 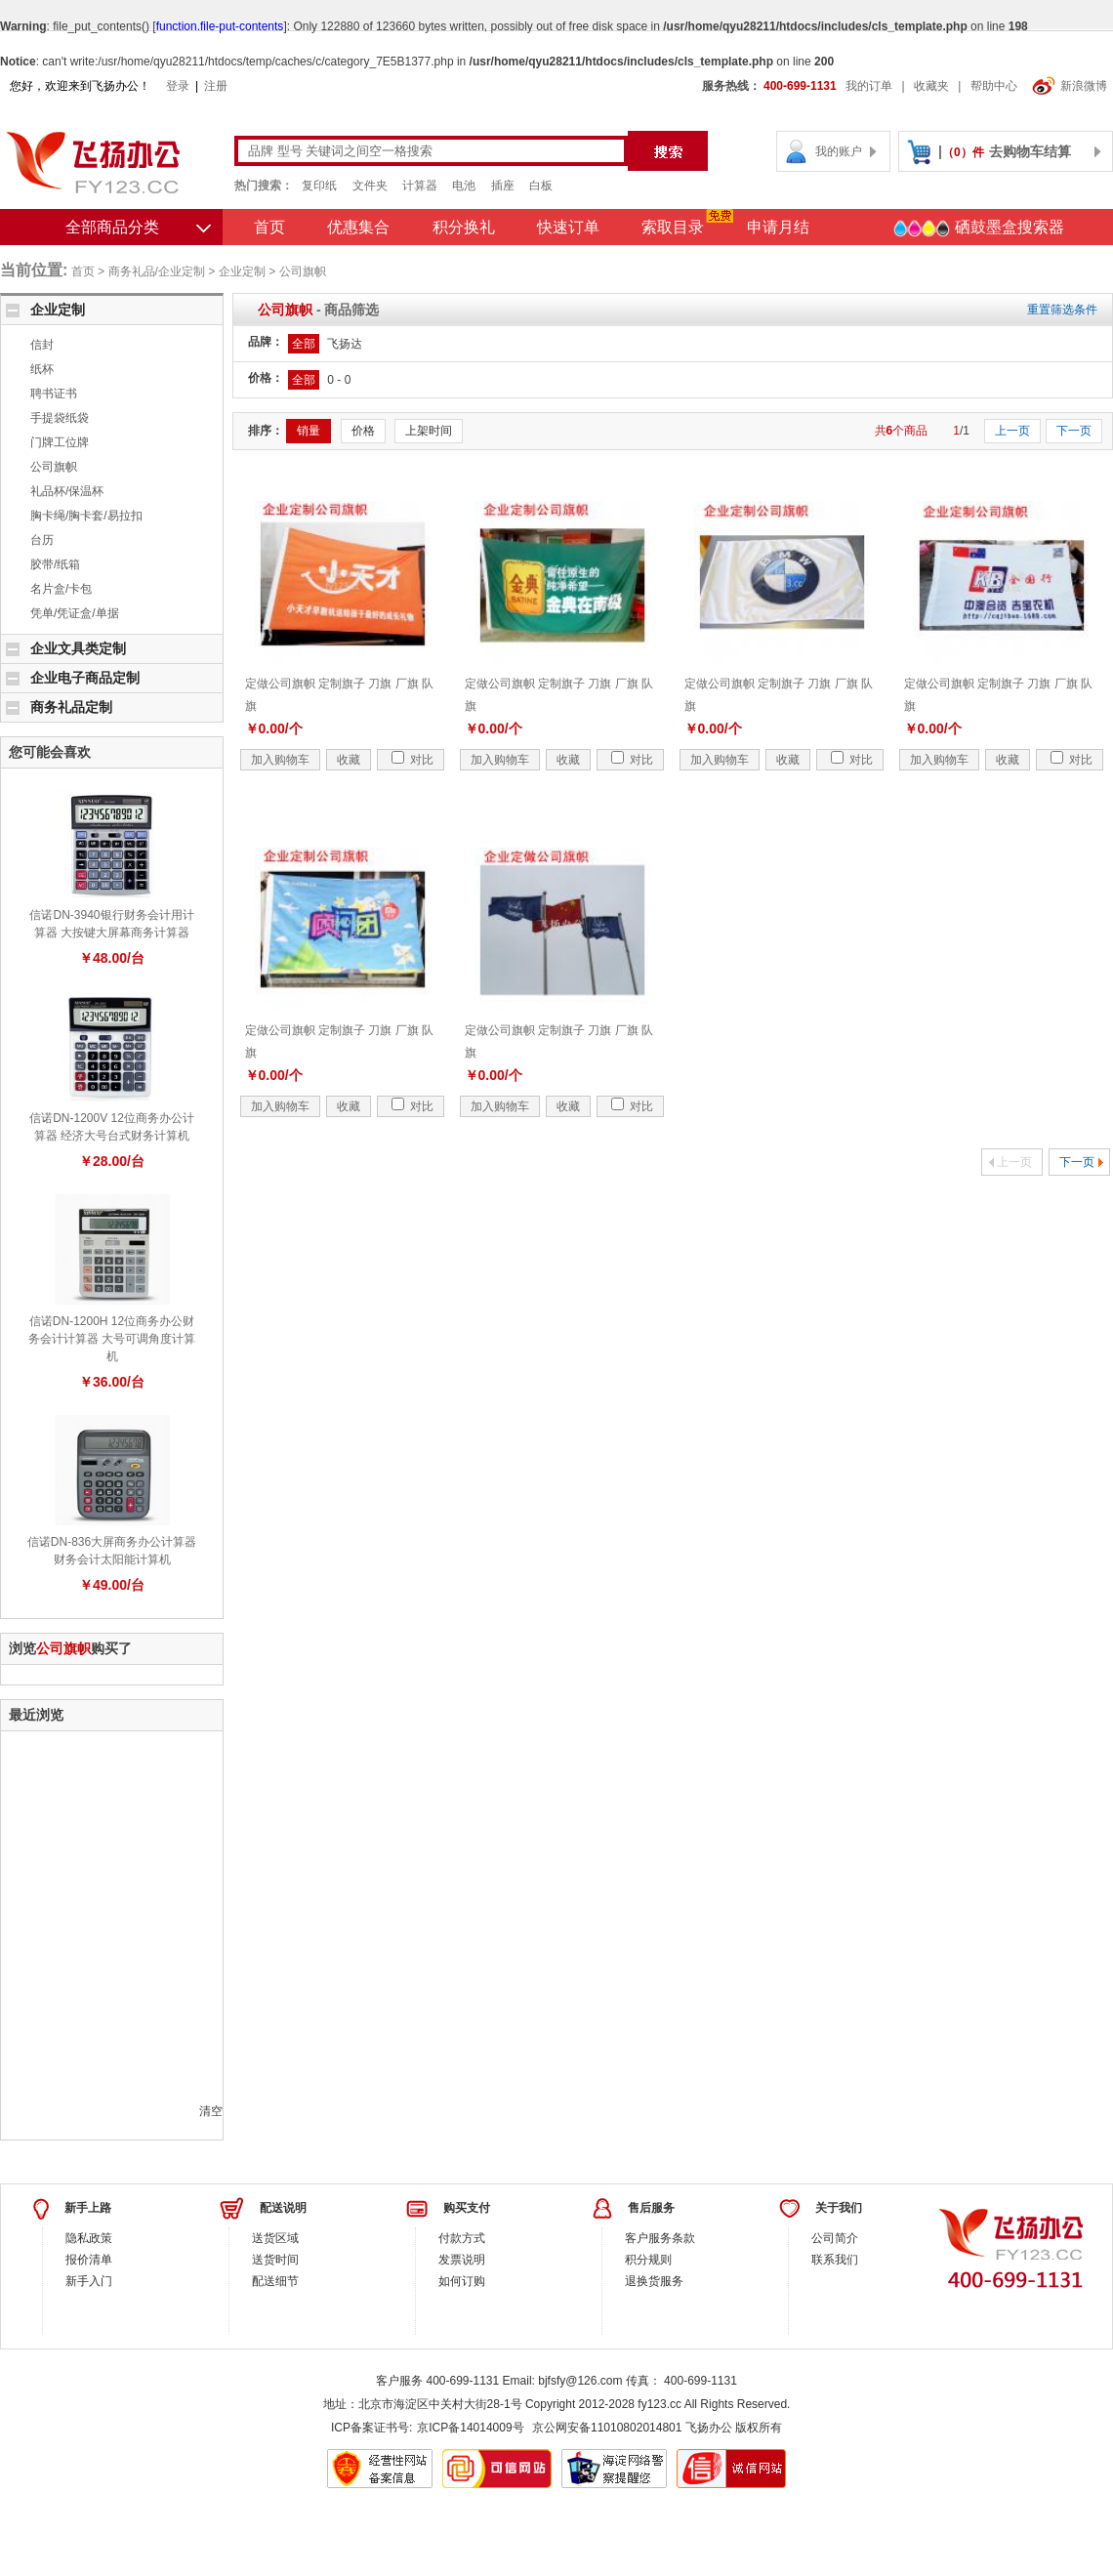 What do you see at coordinates (419, 185) in the screenshot?
I see `计算器` at bounding box center [419, 185].